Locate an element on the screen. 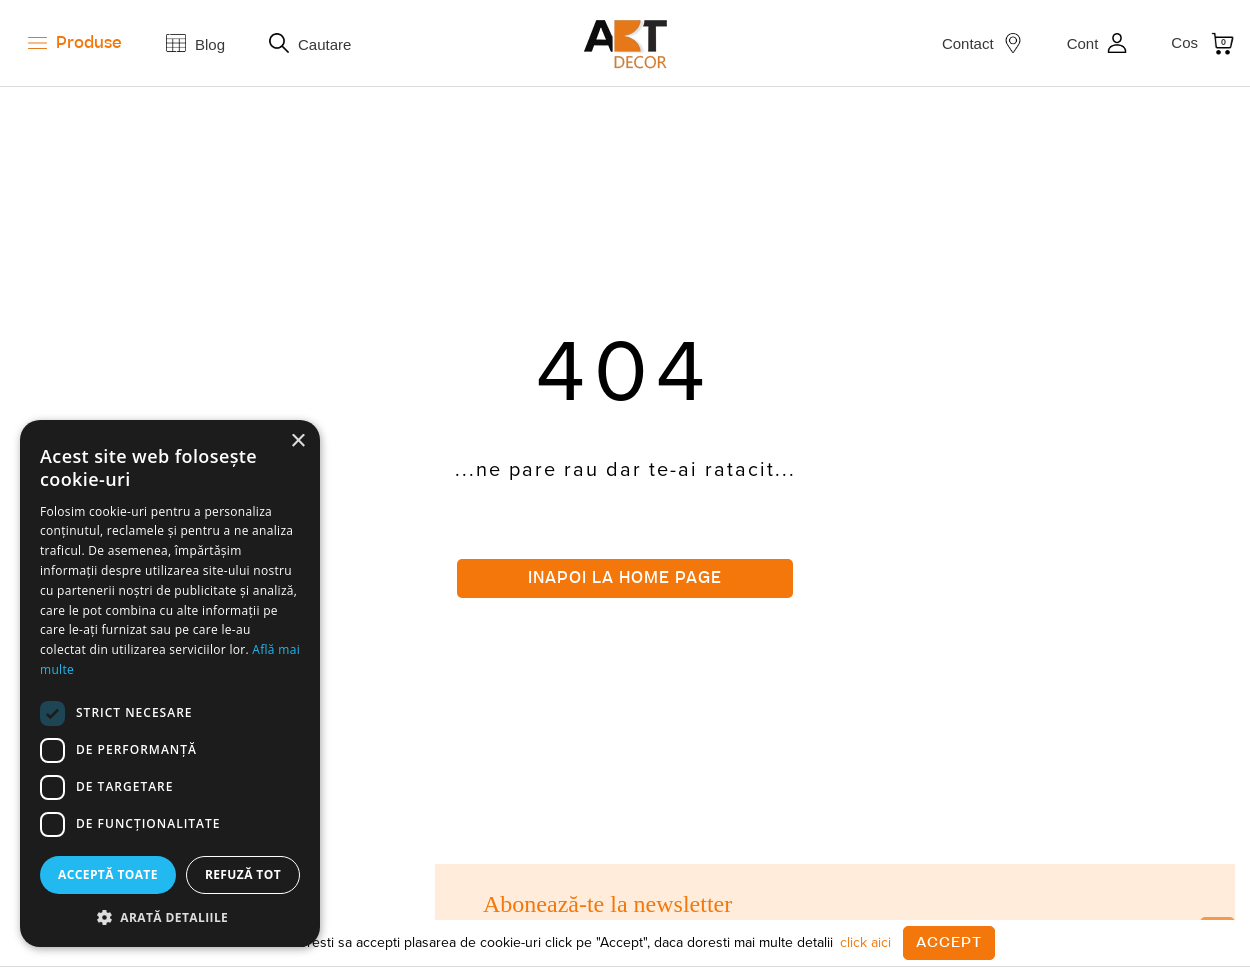 This screenshot has width=1250, height=967. Acceptă toate [button] is located at coordinates (108, 874).